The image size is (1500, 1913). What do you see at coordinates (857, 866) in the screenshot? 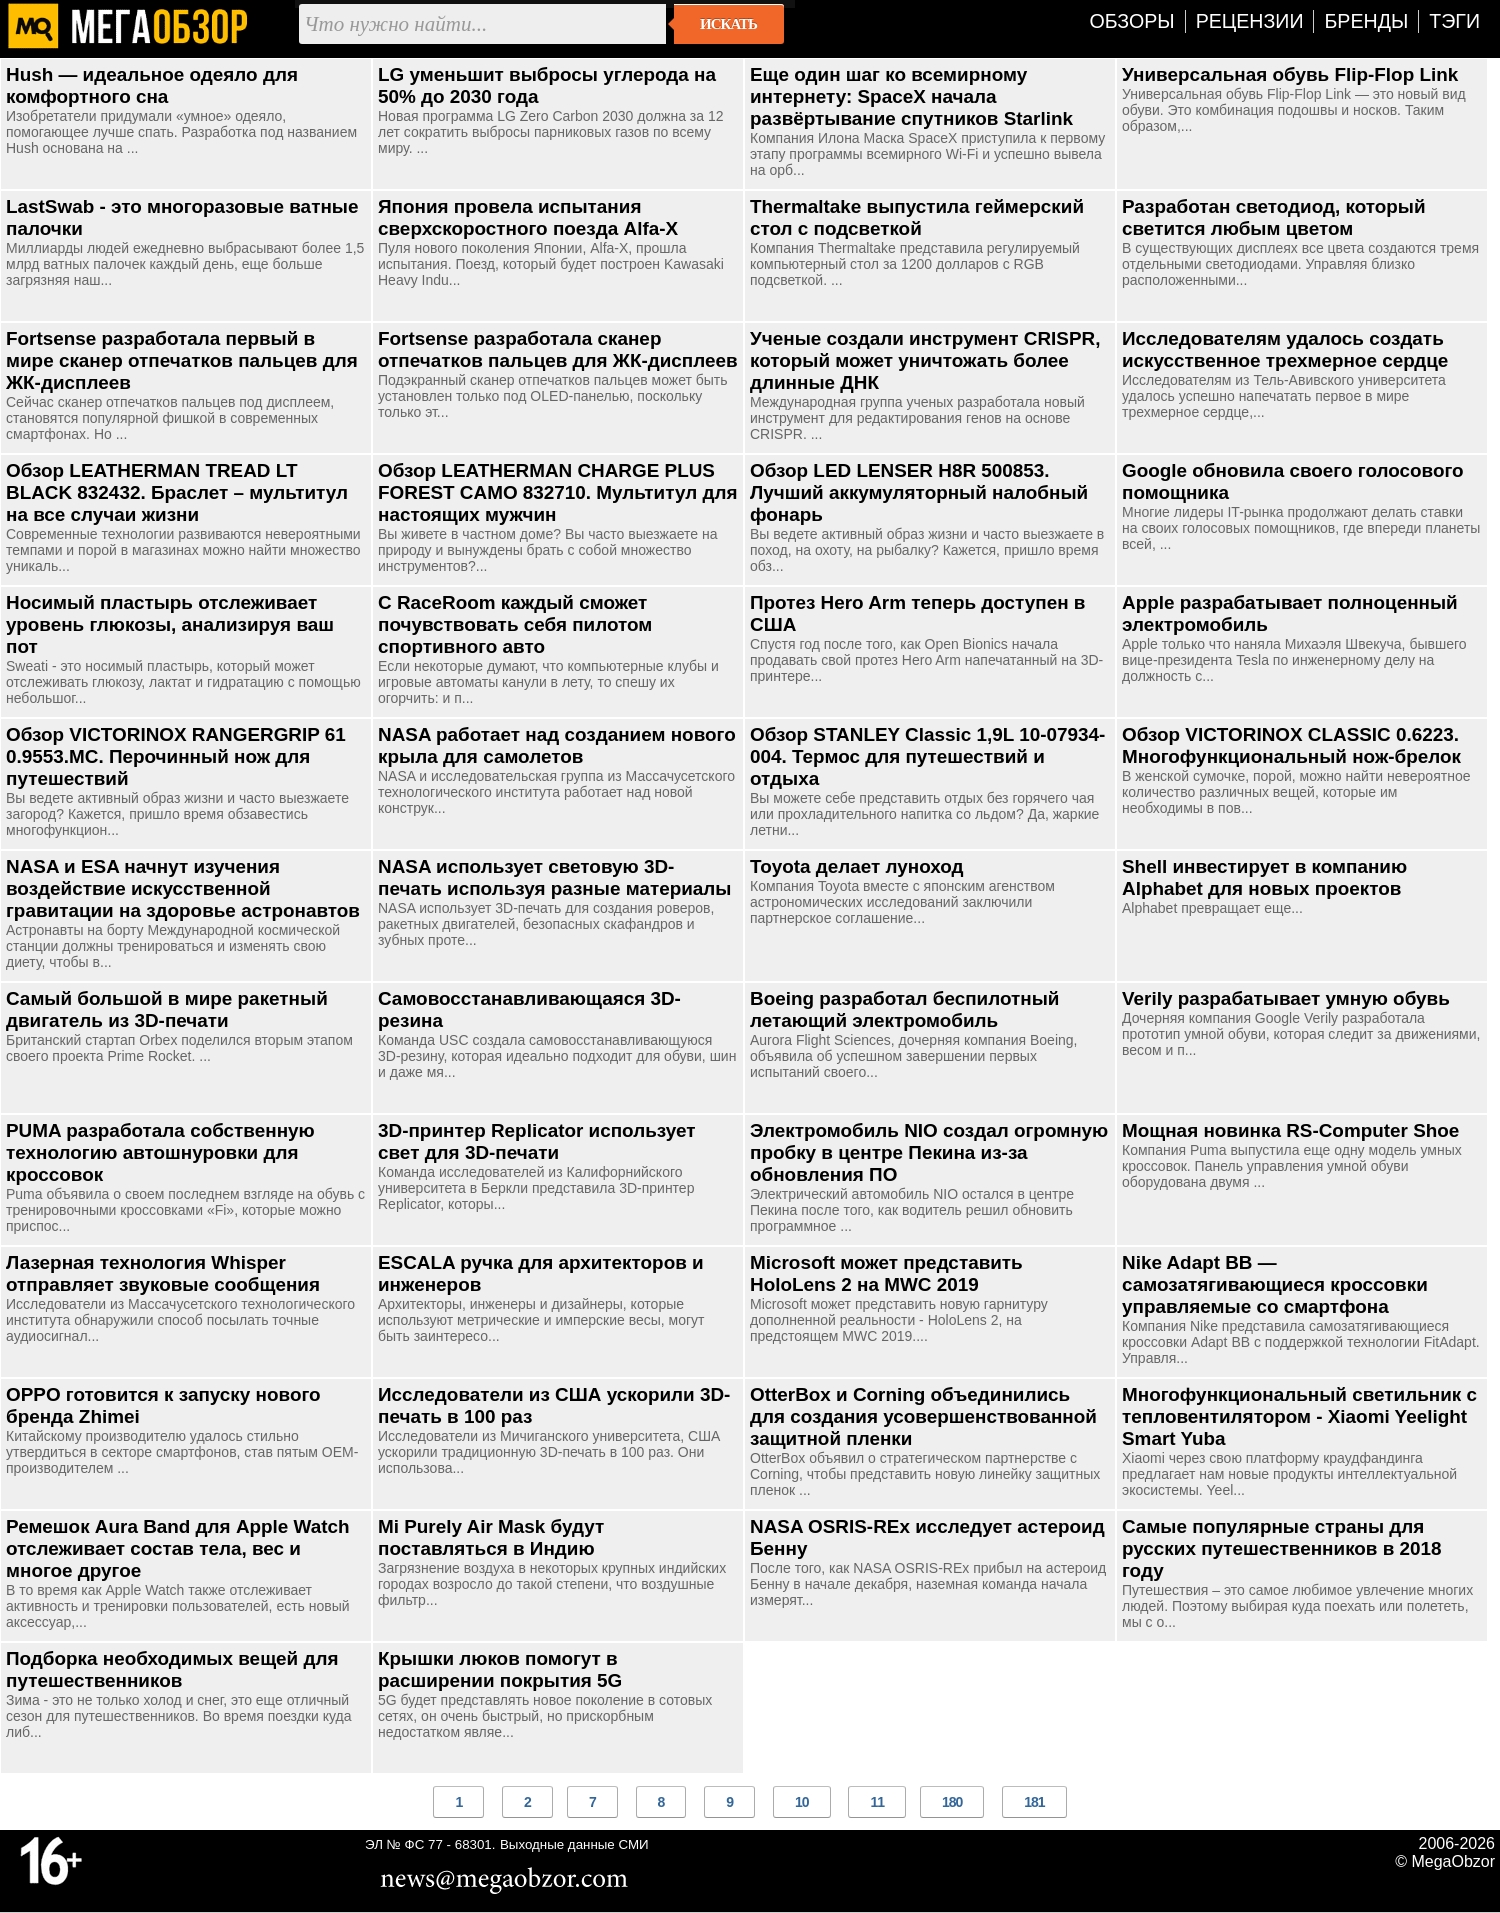
I see `Toyota делает луноход` at bounding box center [857, 866].